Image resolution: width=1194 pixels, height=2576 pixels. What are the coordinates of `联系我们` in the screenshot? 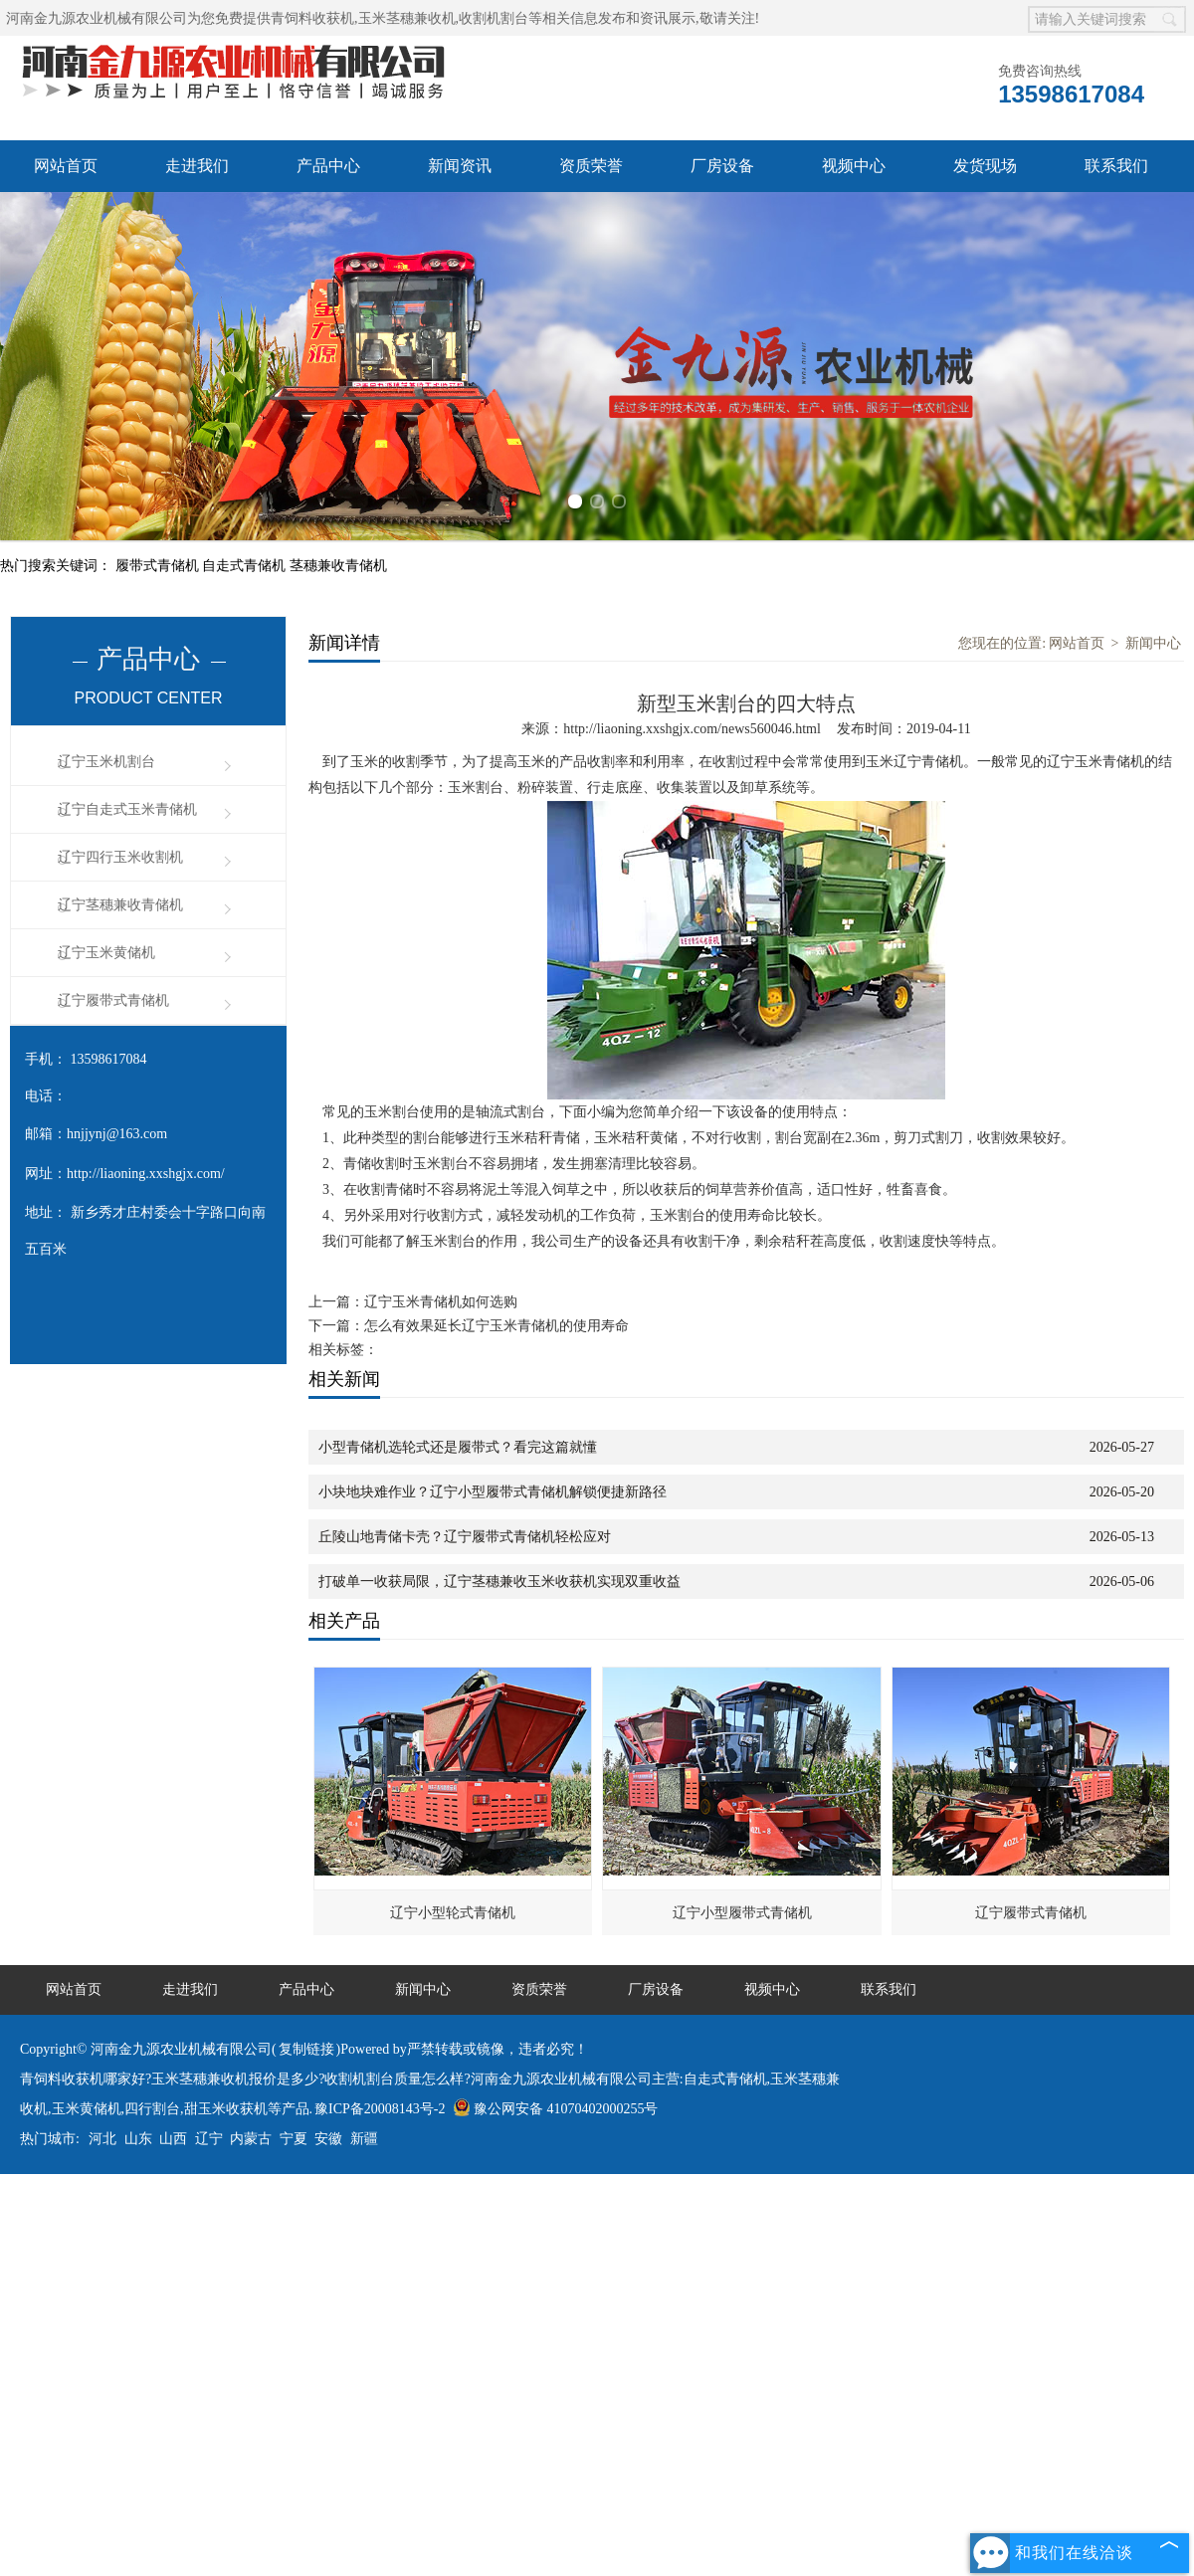 It's located at (1116, 165).